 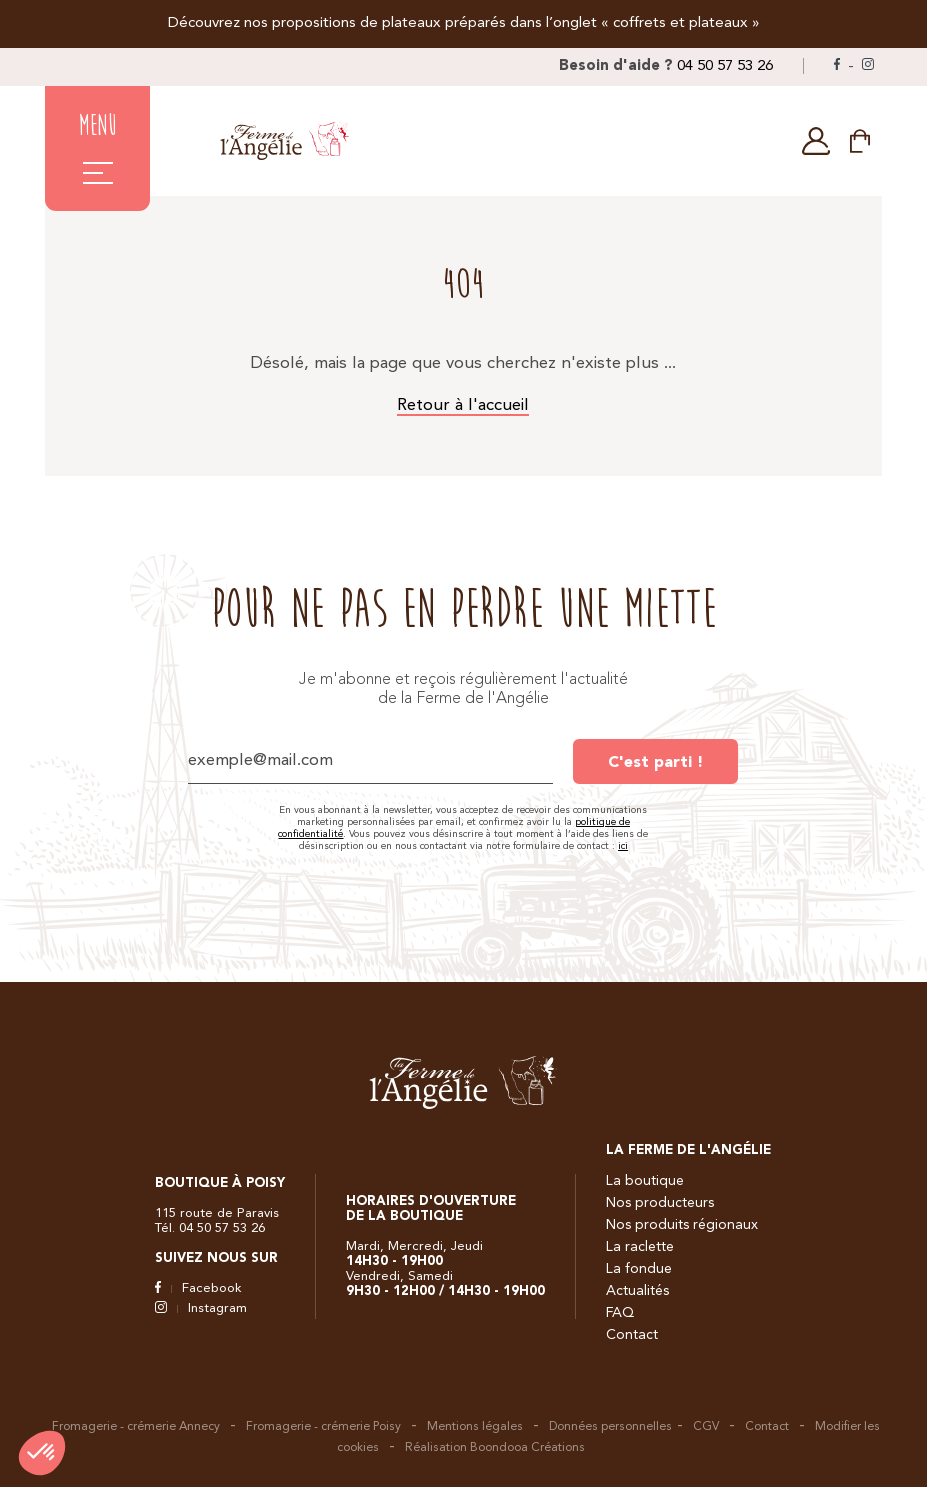 What do you see at coordinates (475, 1427) in the screenshot?
I see `Mentions légales` at bounding box center [475, 1427].